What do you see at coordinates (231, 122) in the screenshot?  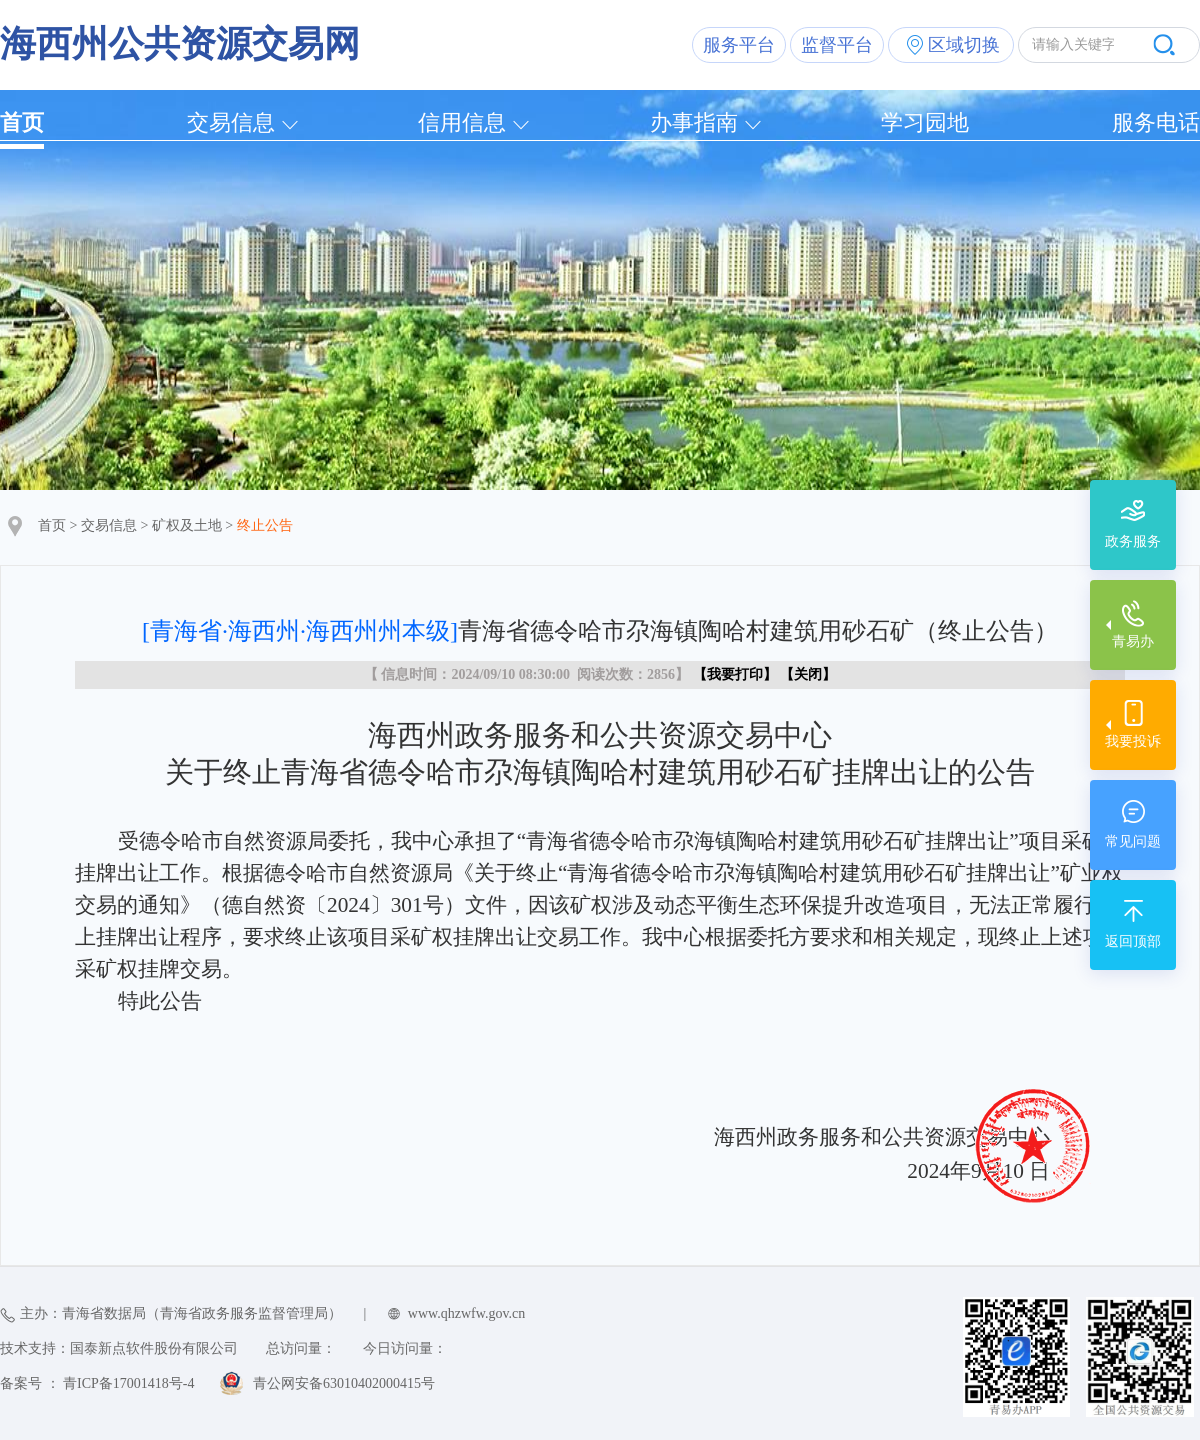 I see `交易信息` at bounding box center [231, 122].